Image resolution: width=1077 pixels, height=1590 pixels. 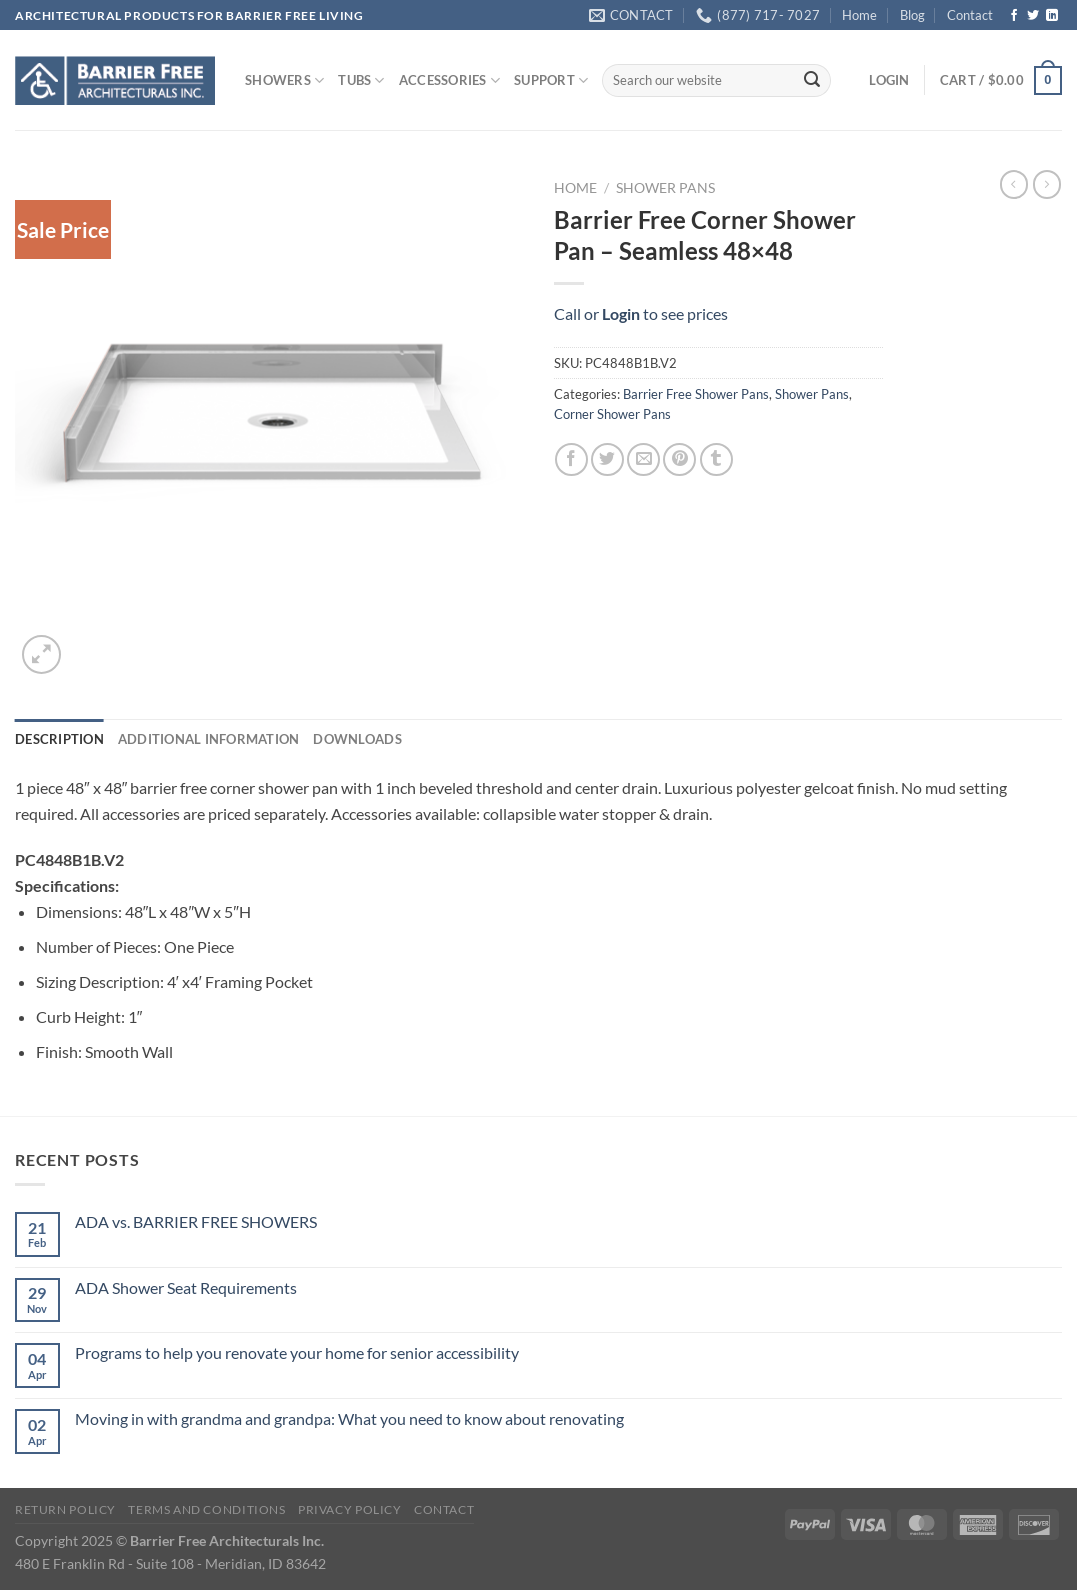 I want to click on [Share on Twitter], so click(x=607, y=459).